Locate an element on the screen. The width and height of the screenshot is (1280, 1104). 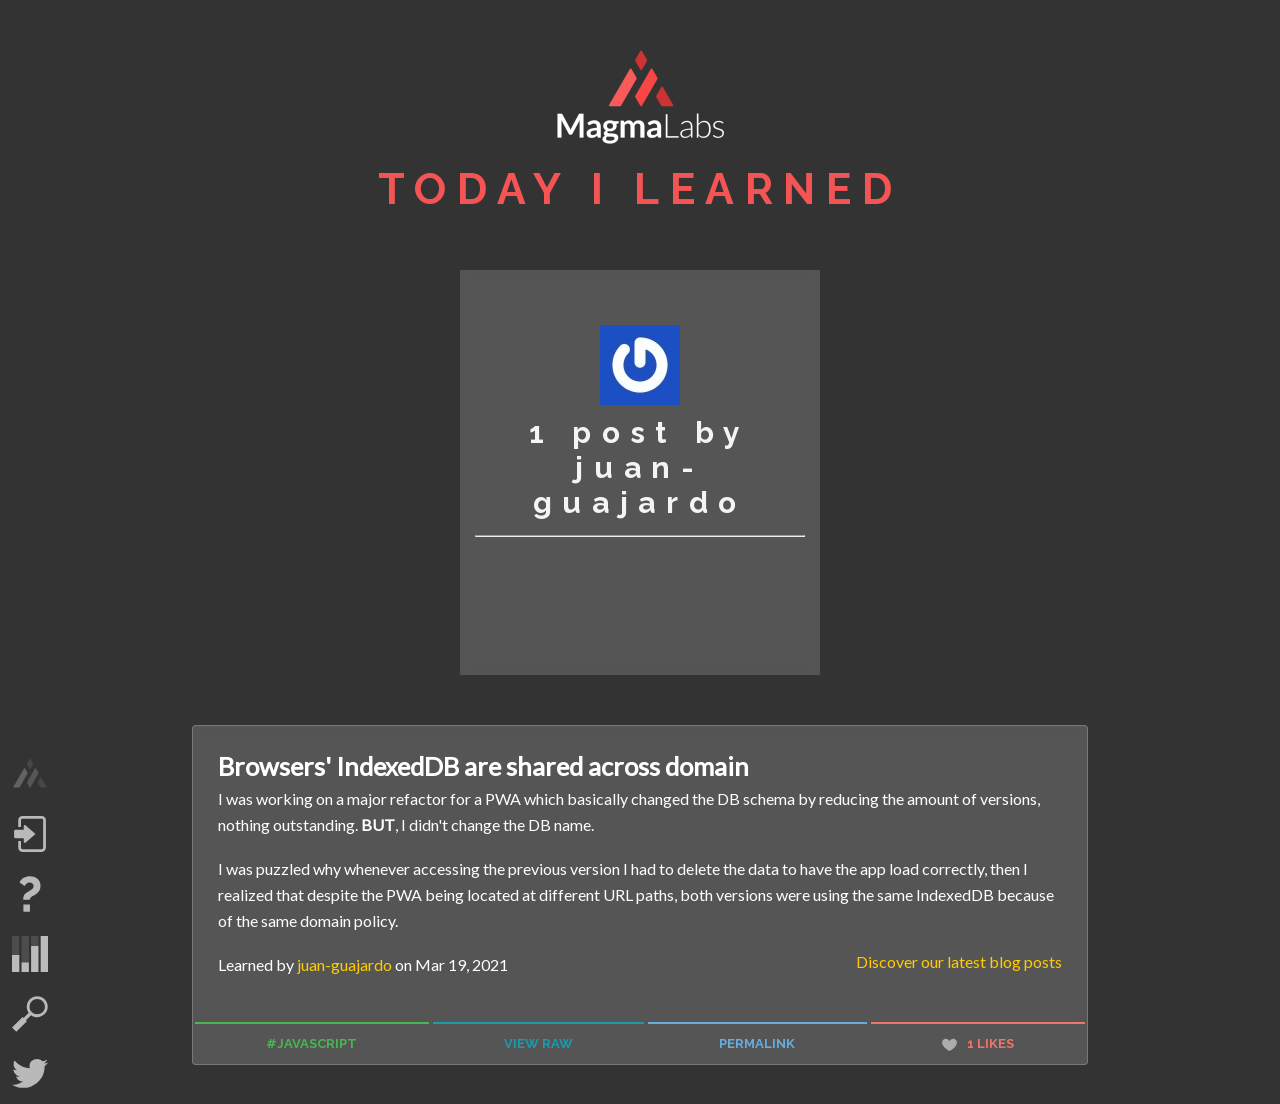
#javascript is located at coordinates (311, 1043).